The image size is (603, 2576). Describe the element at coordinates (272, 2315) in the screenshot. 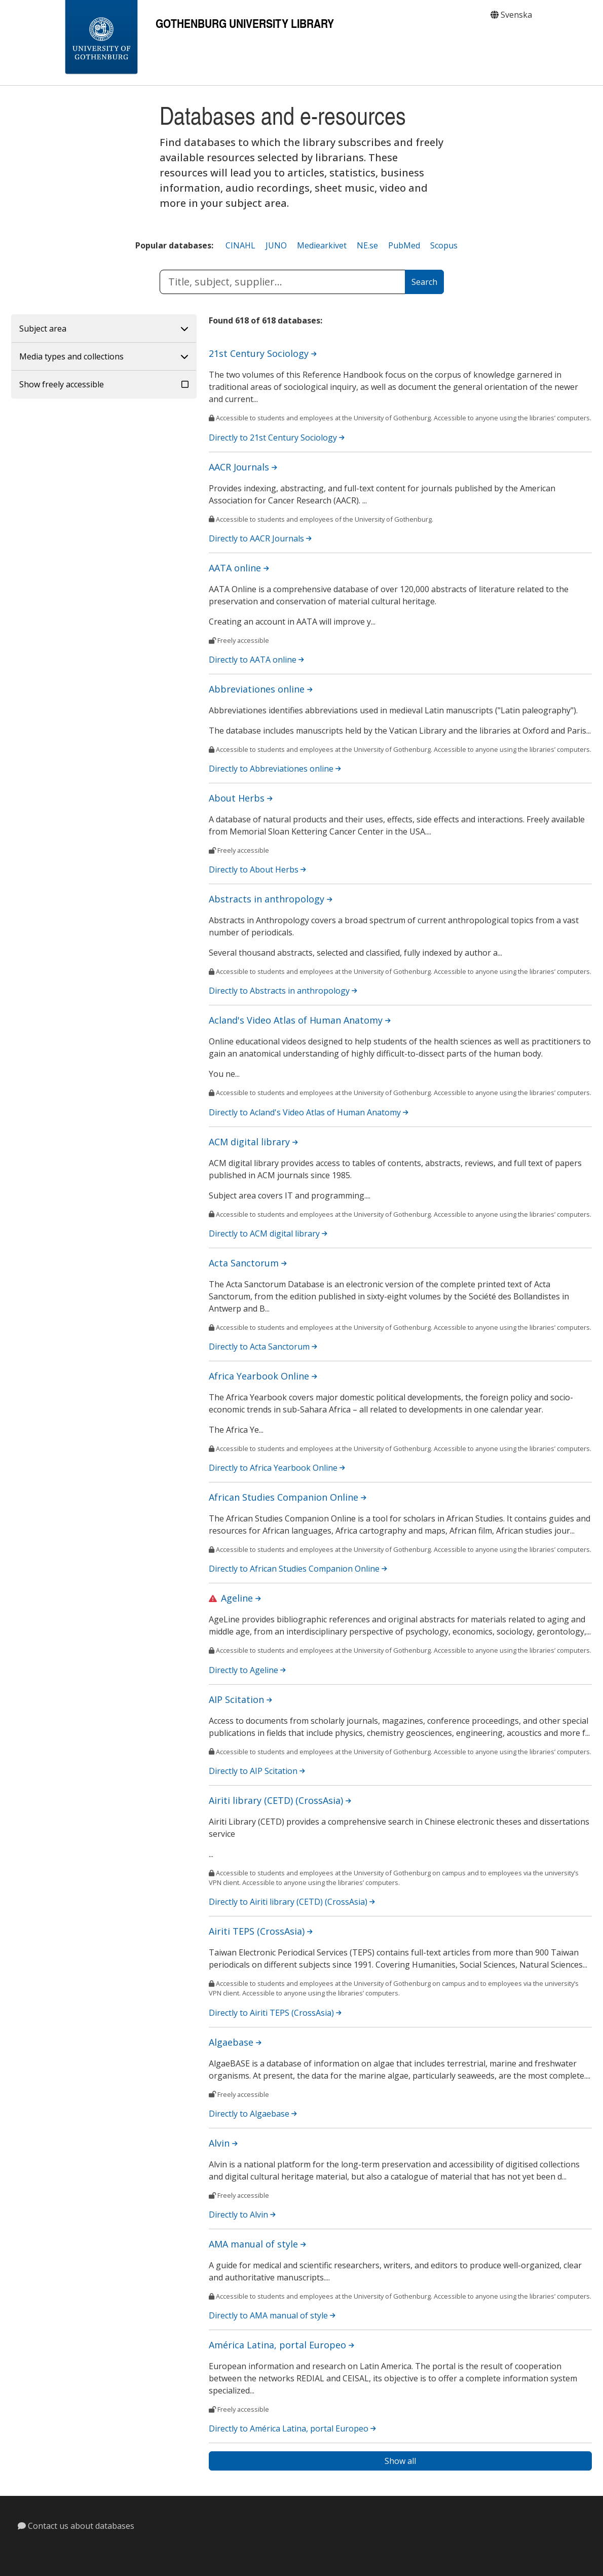

I see `Directly to AMA manual of style` at that location.